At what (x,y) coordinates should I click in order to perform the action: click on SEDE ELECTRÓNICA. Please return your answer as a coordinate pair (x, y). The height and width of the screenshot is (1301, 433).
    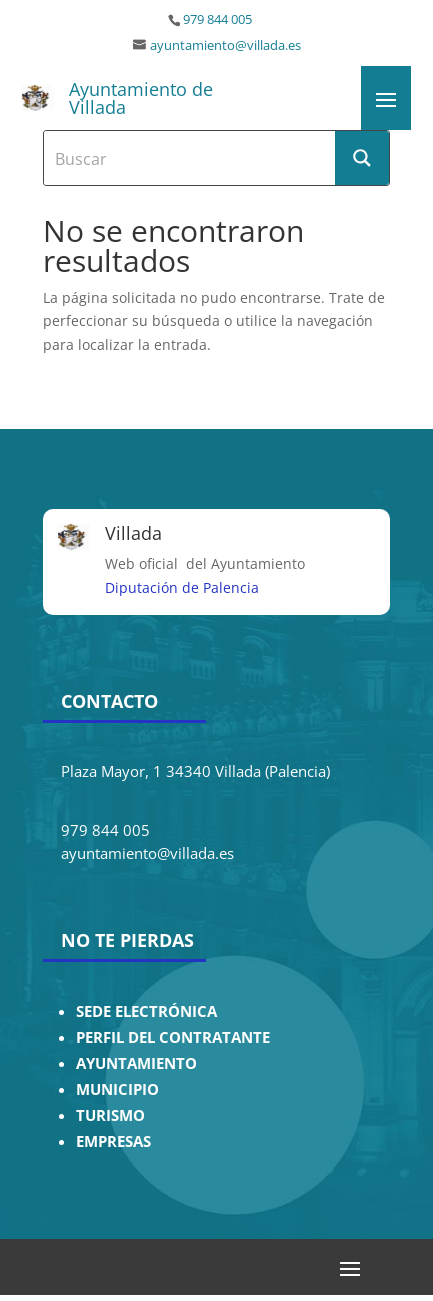
    Looking at the image, I should click on (146, 1011).